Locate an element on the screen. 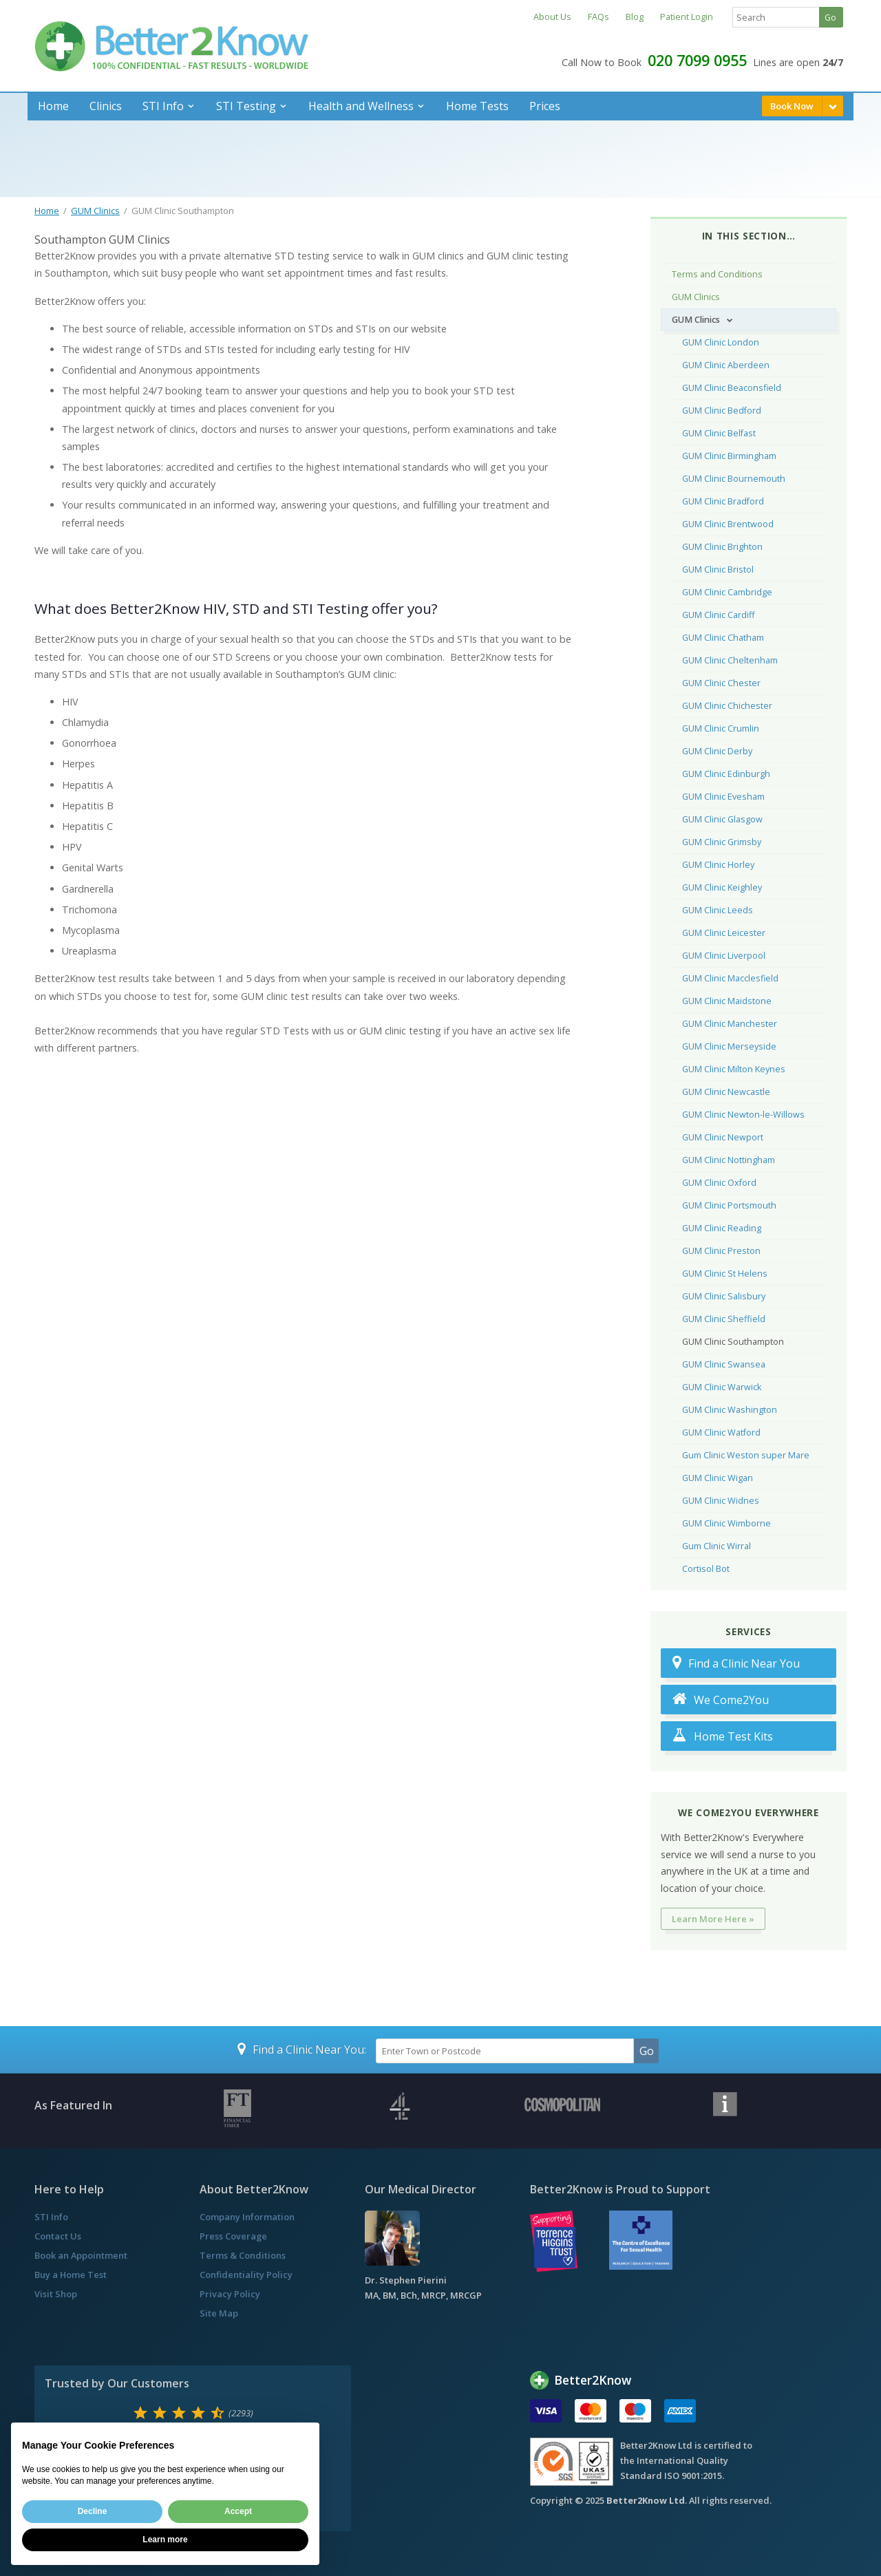 Image resolution: width=881 pixels, height=2576 pixels. GUM Clinic Bedford is located at coordinates (721, 410).